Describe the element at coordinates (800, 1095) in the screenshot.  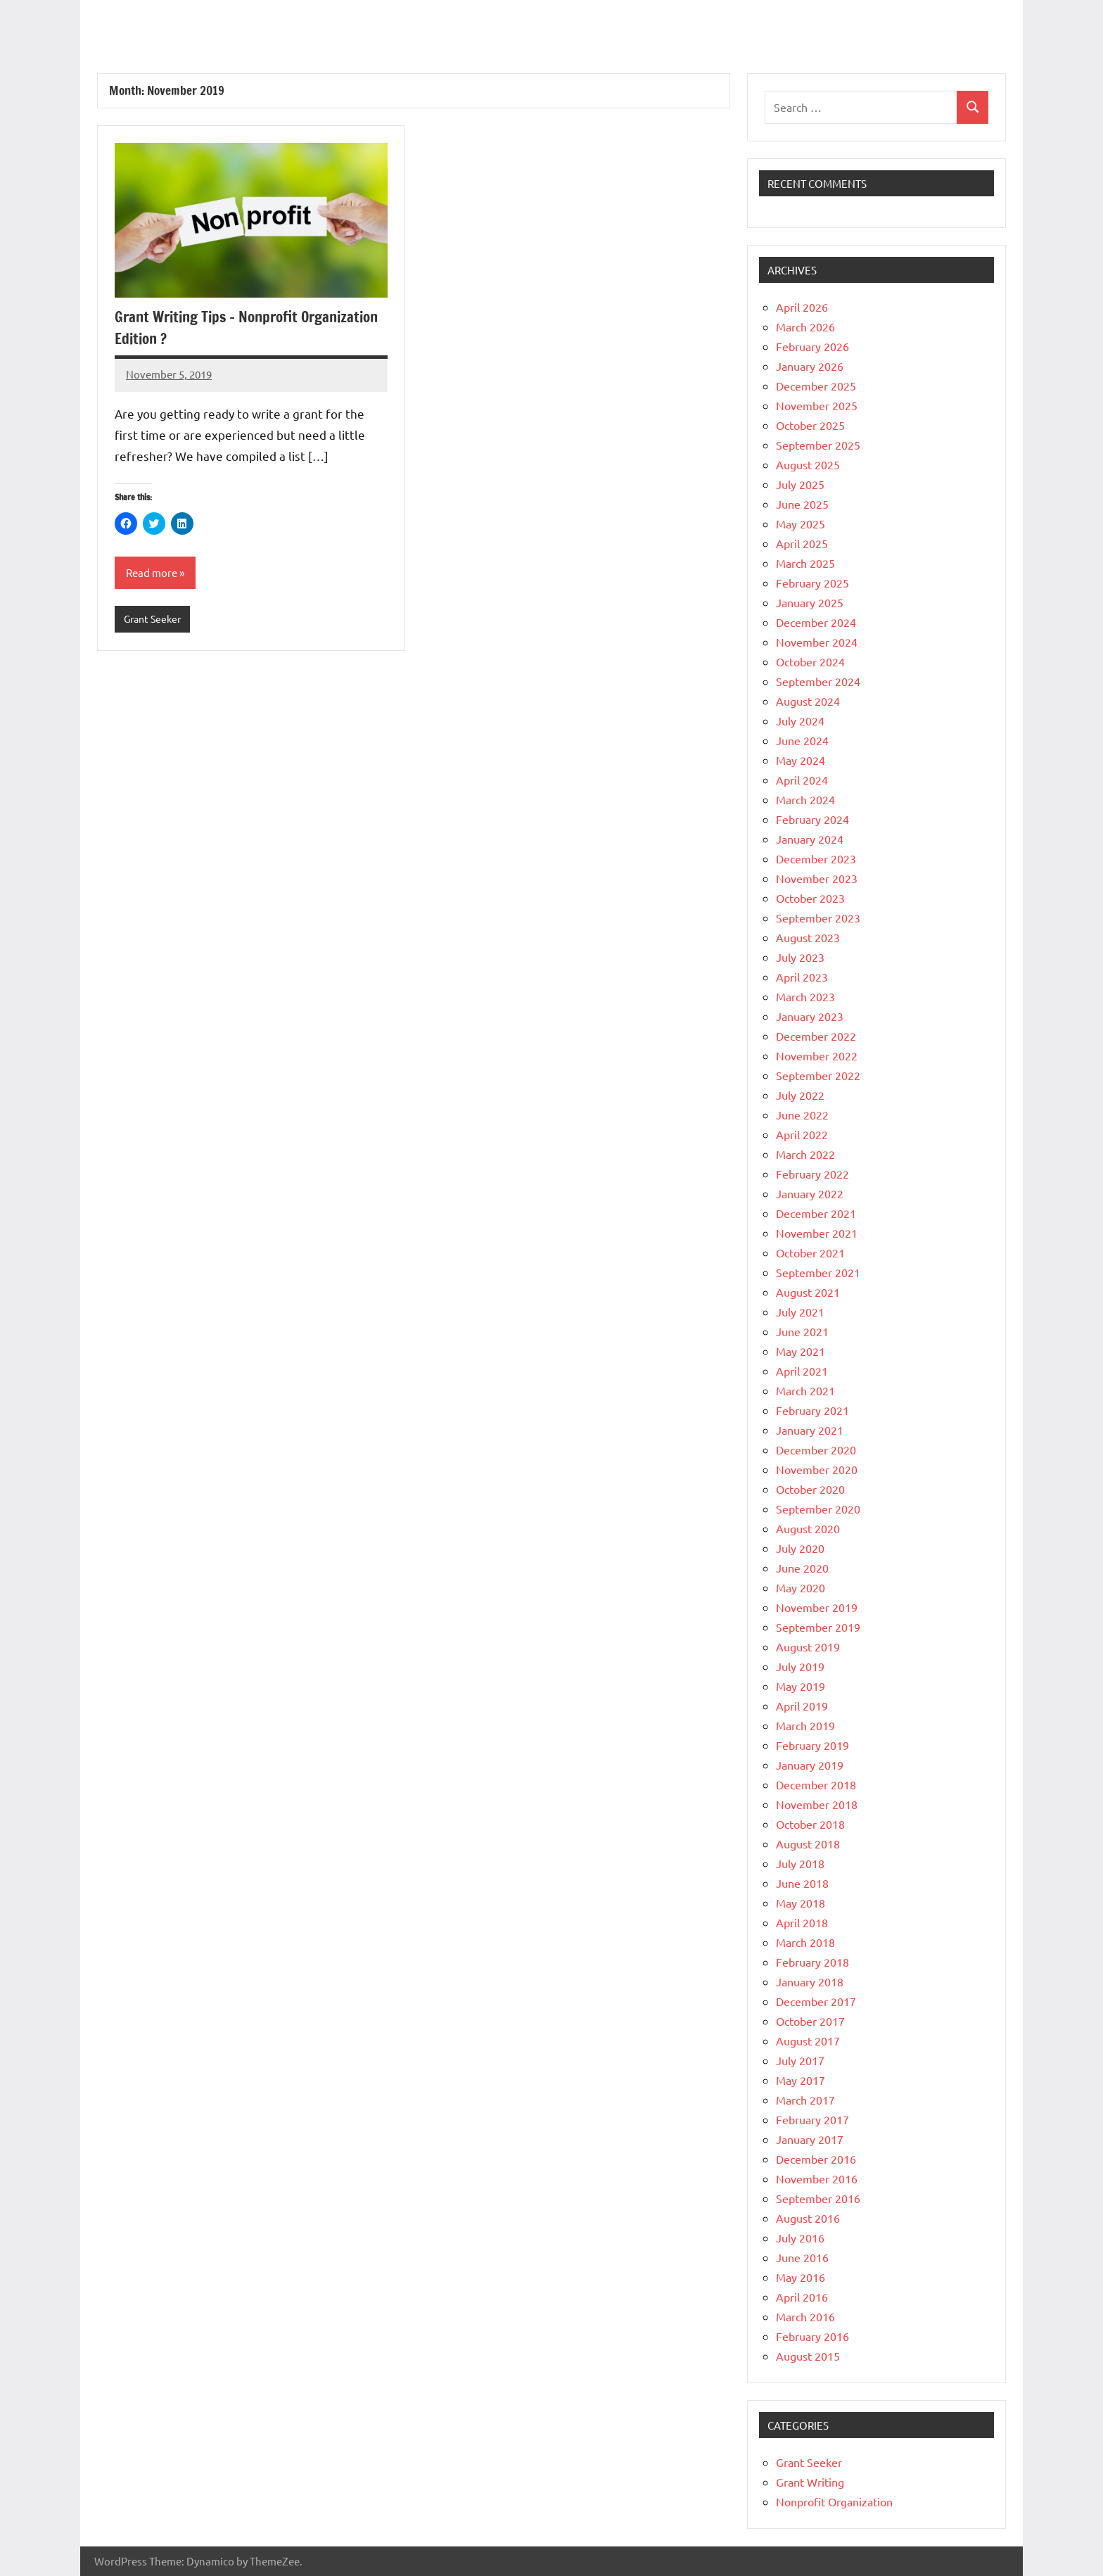
I see `July 2022` at that location.